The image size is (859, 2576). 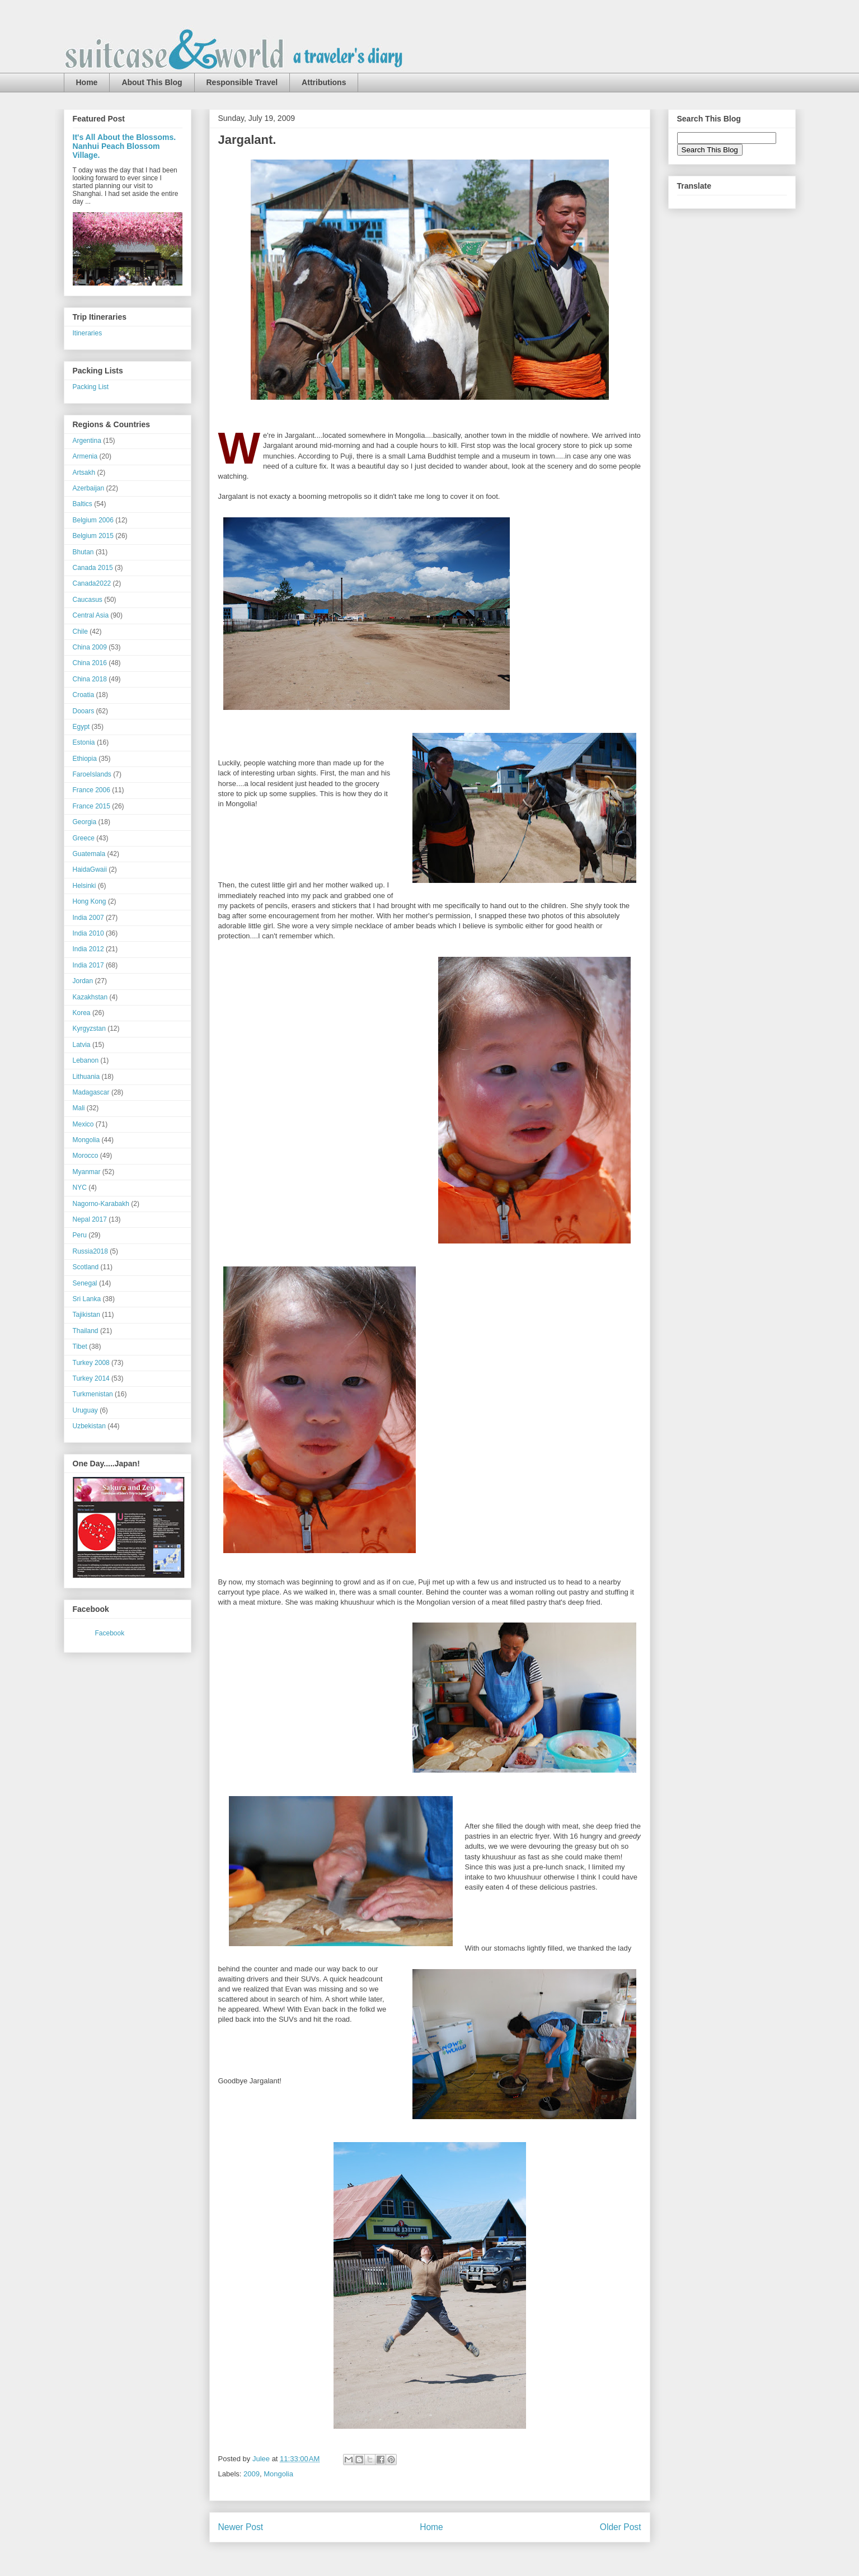 I want to click on France 2006, so click(x=91, y=790).